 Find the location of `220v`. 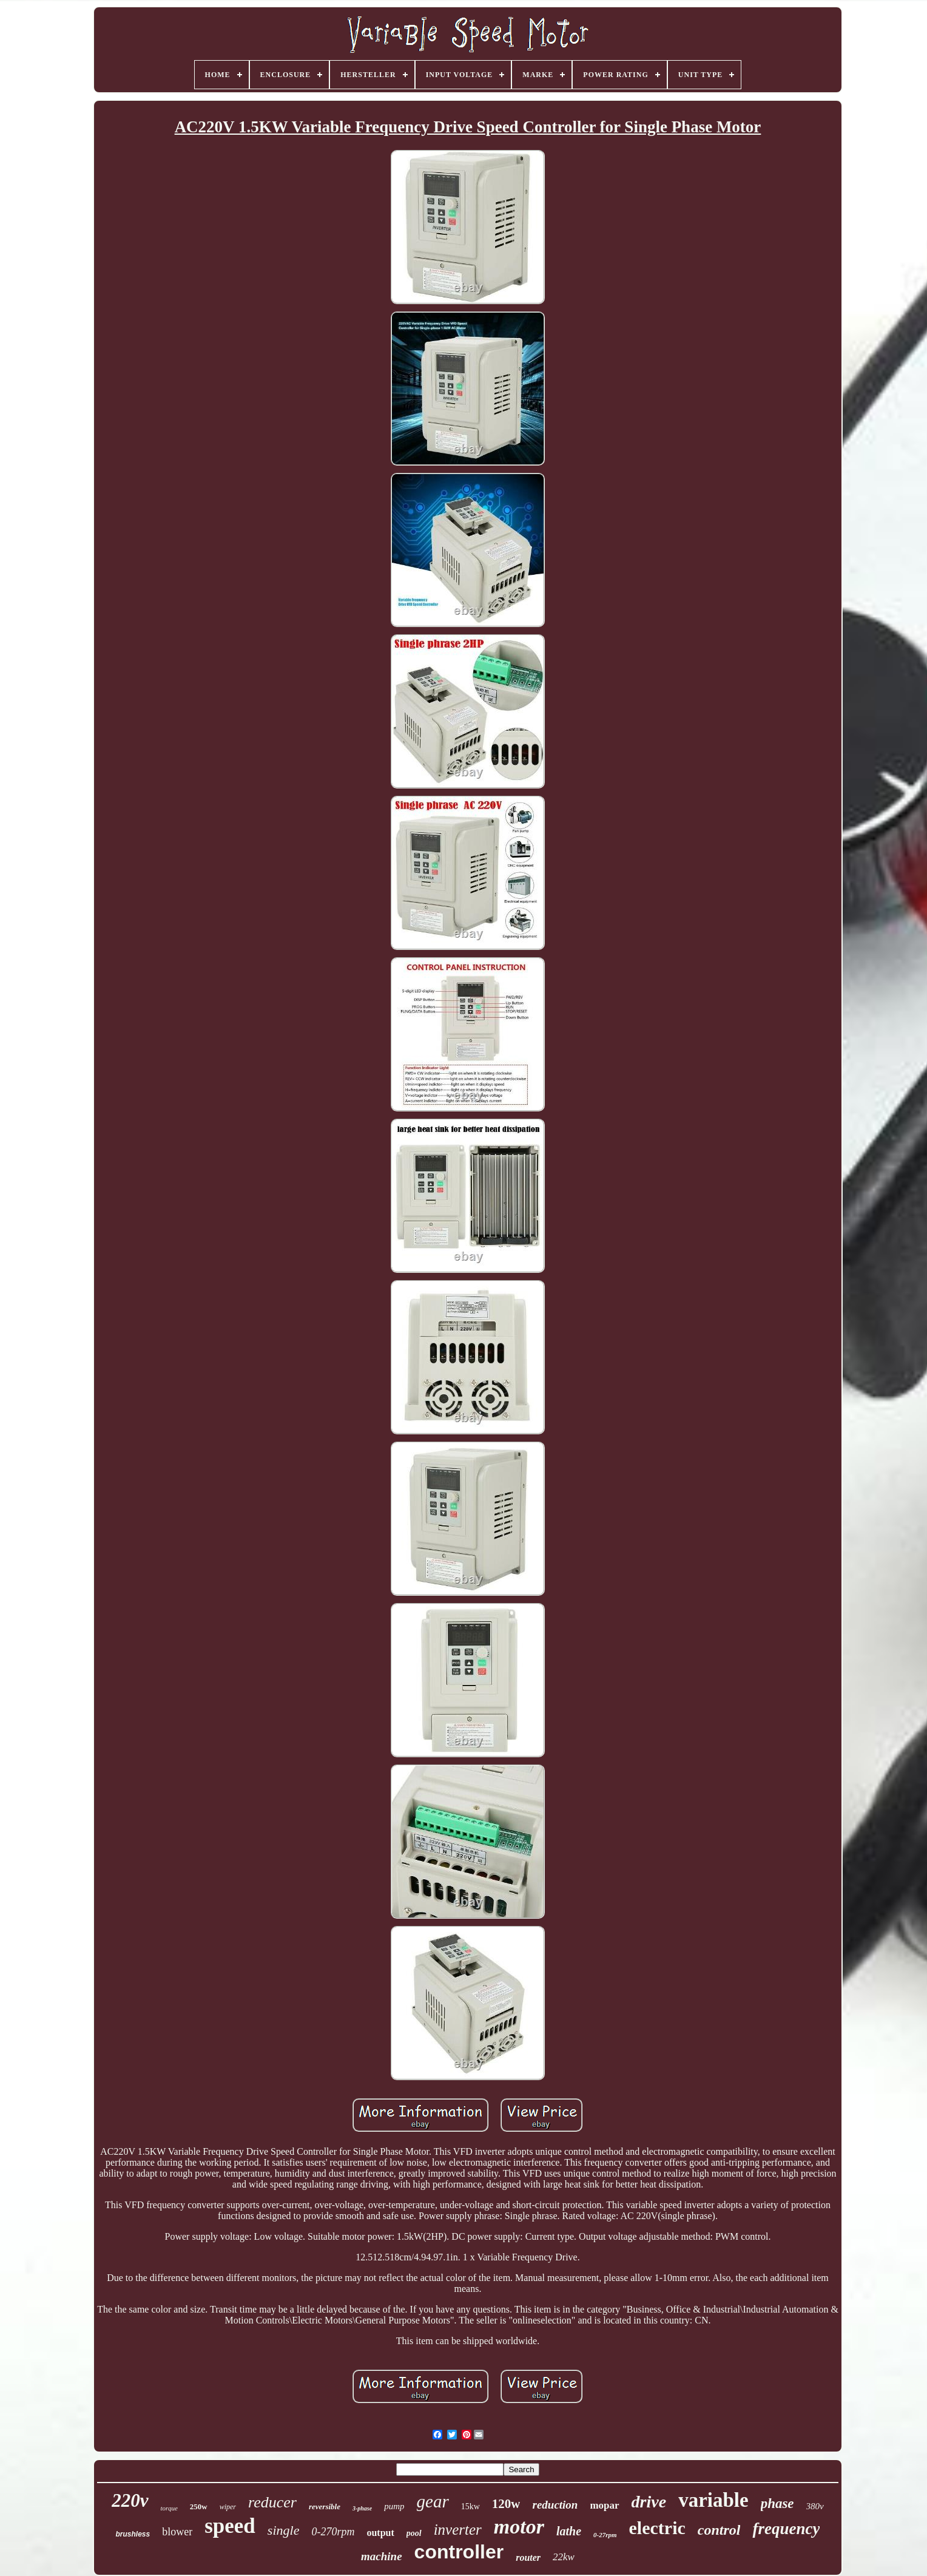

220v is located at coordinates (130, 2500).